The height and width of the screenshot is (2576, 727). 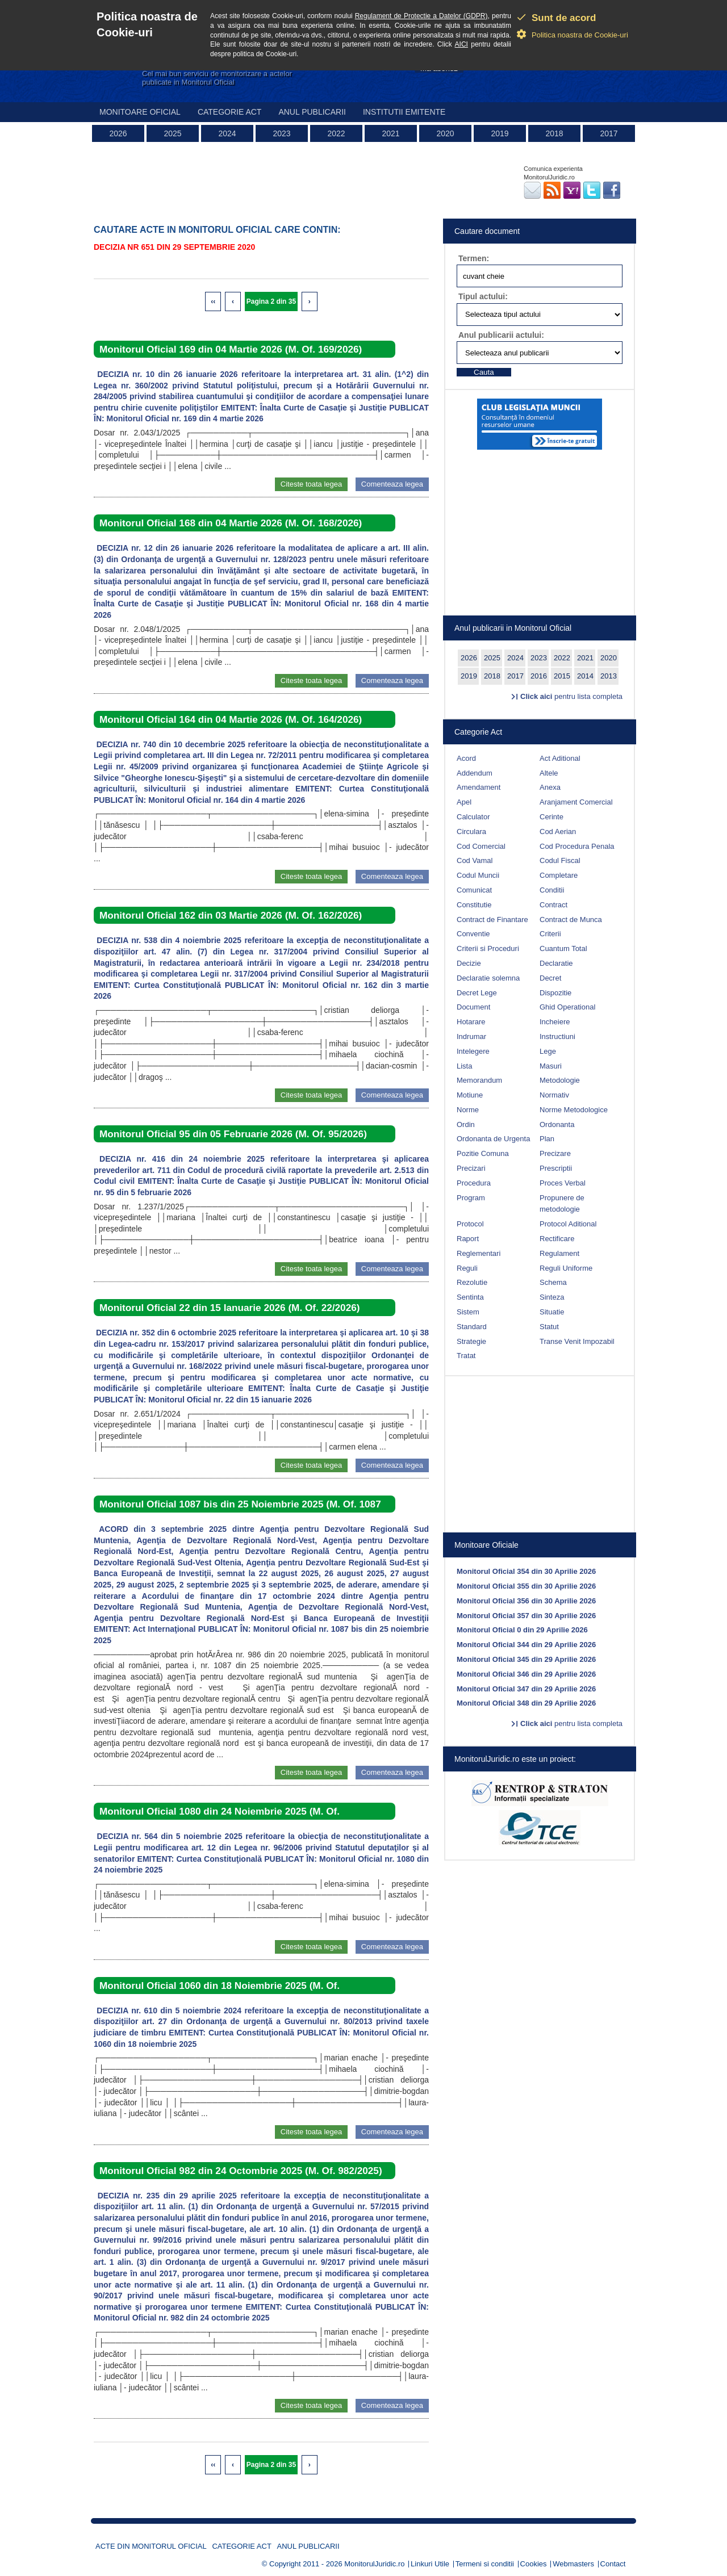 What do you see at coordinates (557, 1036) in the screenshot?
I see `Instructiuni` at bounding box center [557, 1036].